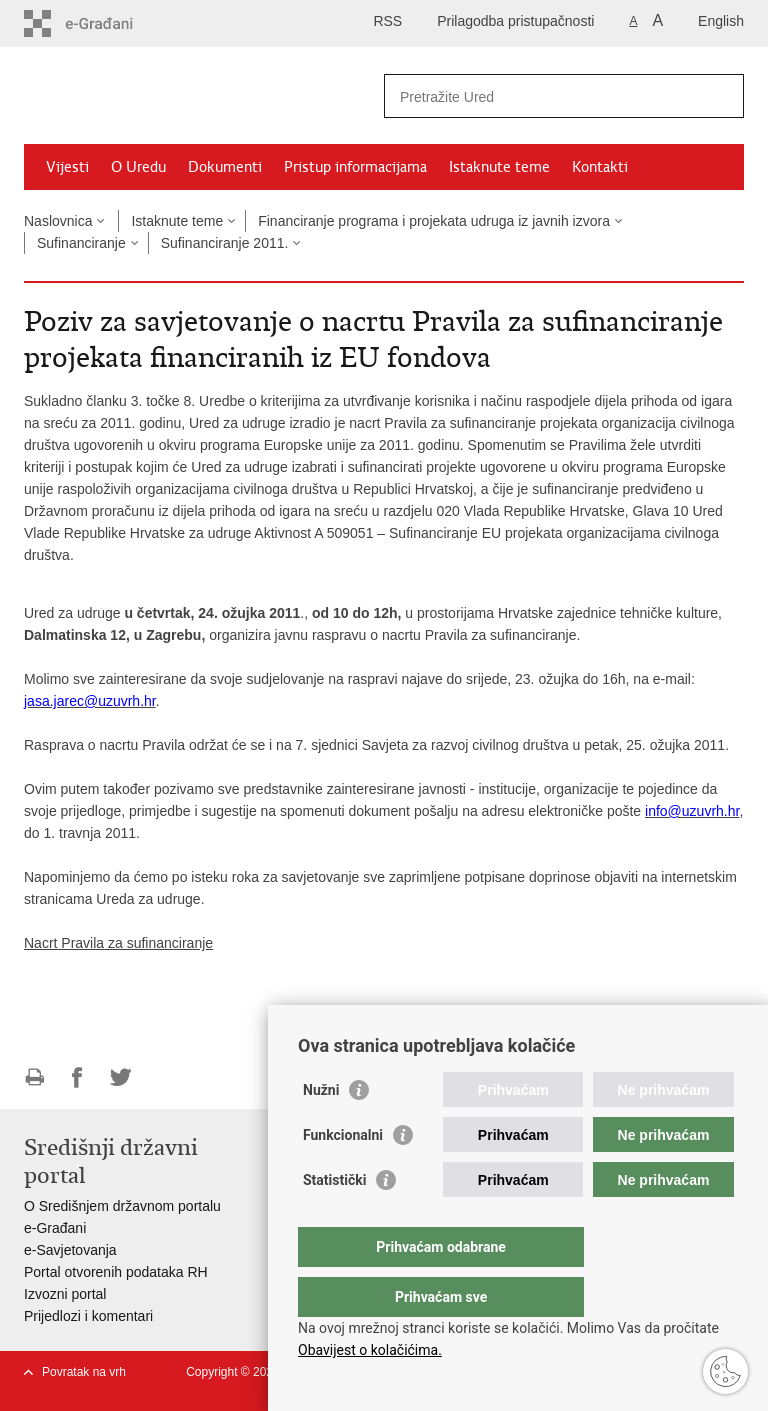  Describe the element at coordinates (600, 167) in the screenshot. I see `Kontakti` at that location.